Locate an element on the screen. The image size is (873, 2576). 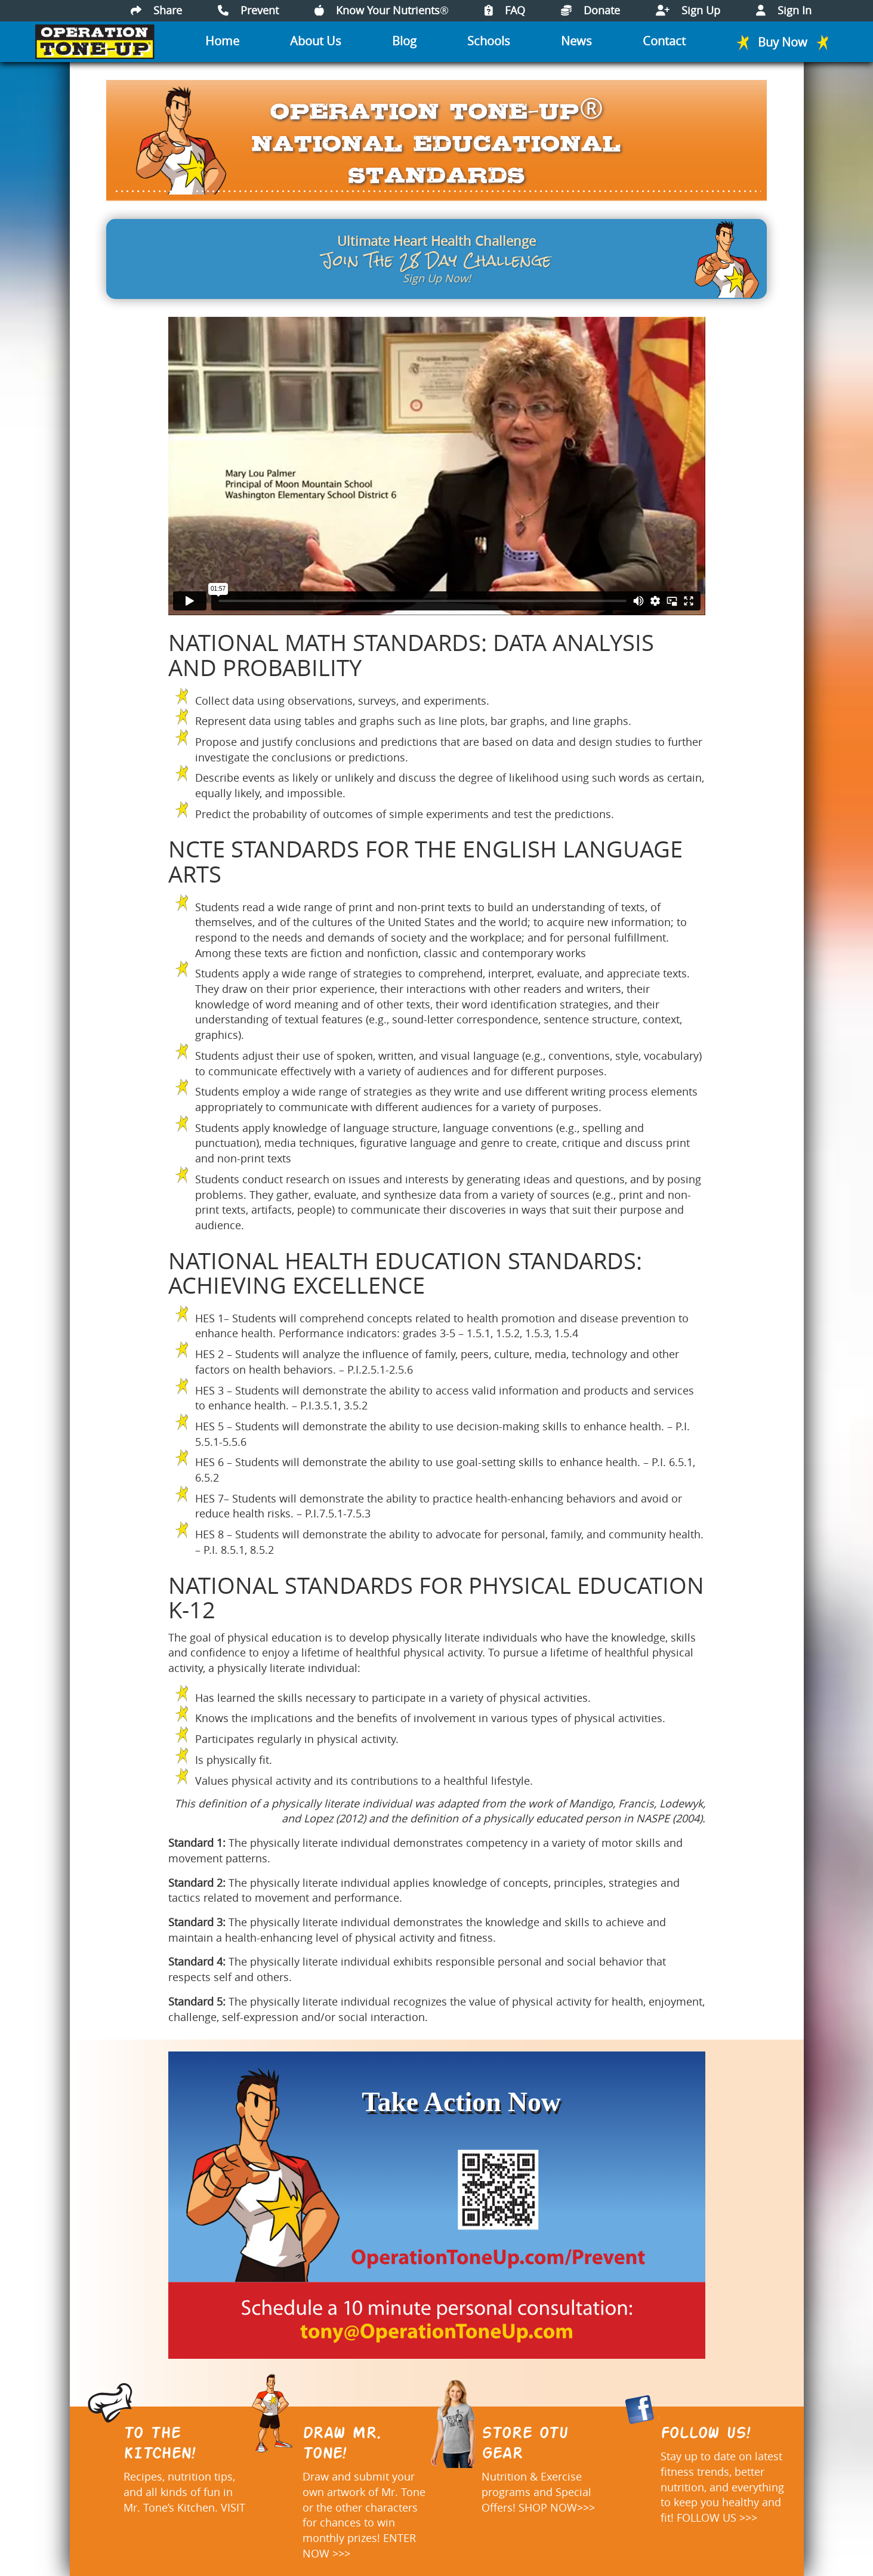
FAQ is located at coordinates (505, 10).